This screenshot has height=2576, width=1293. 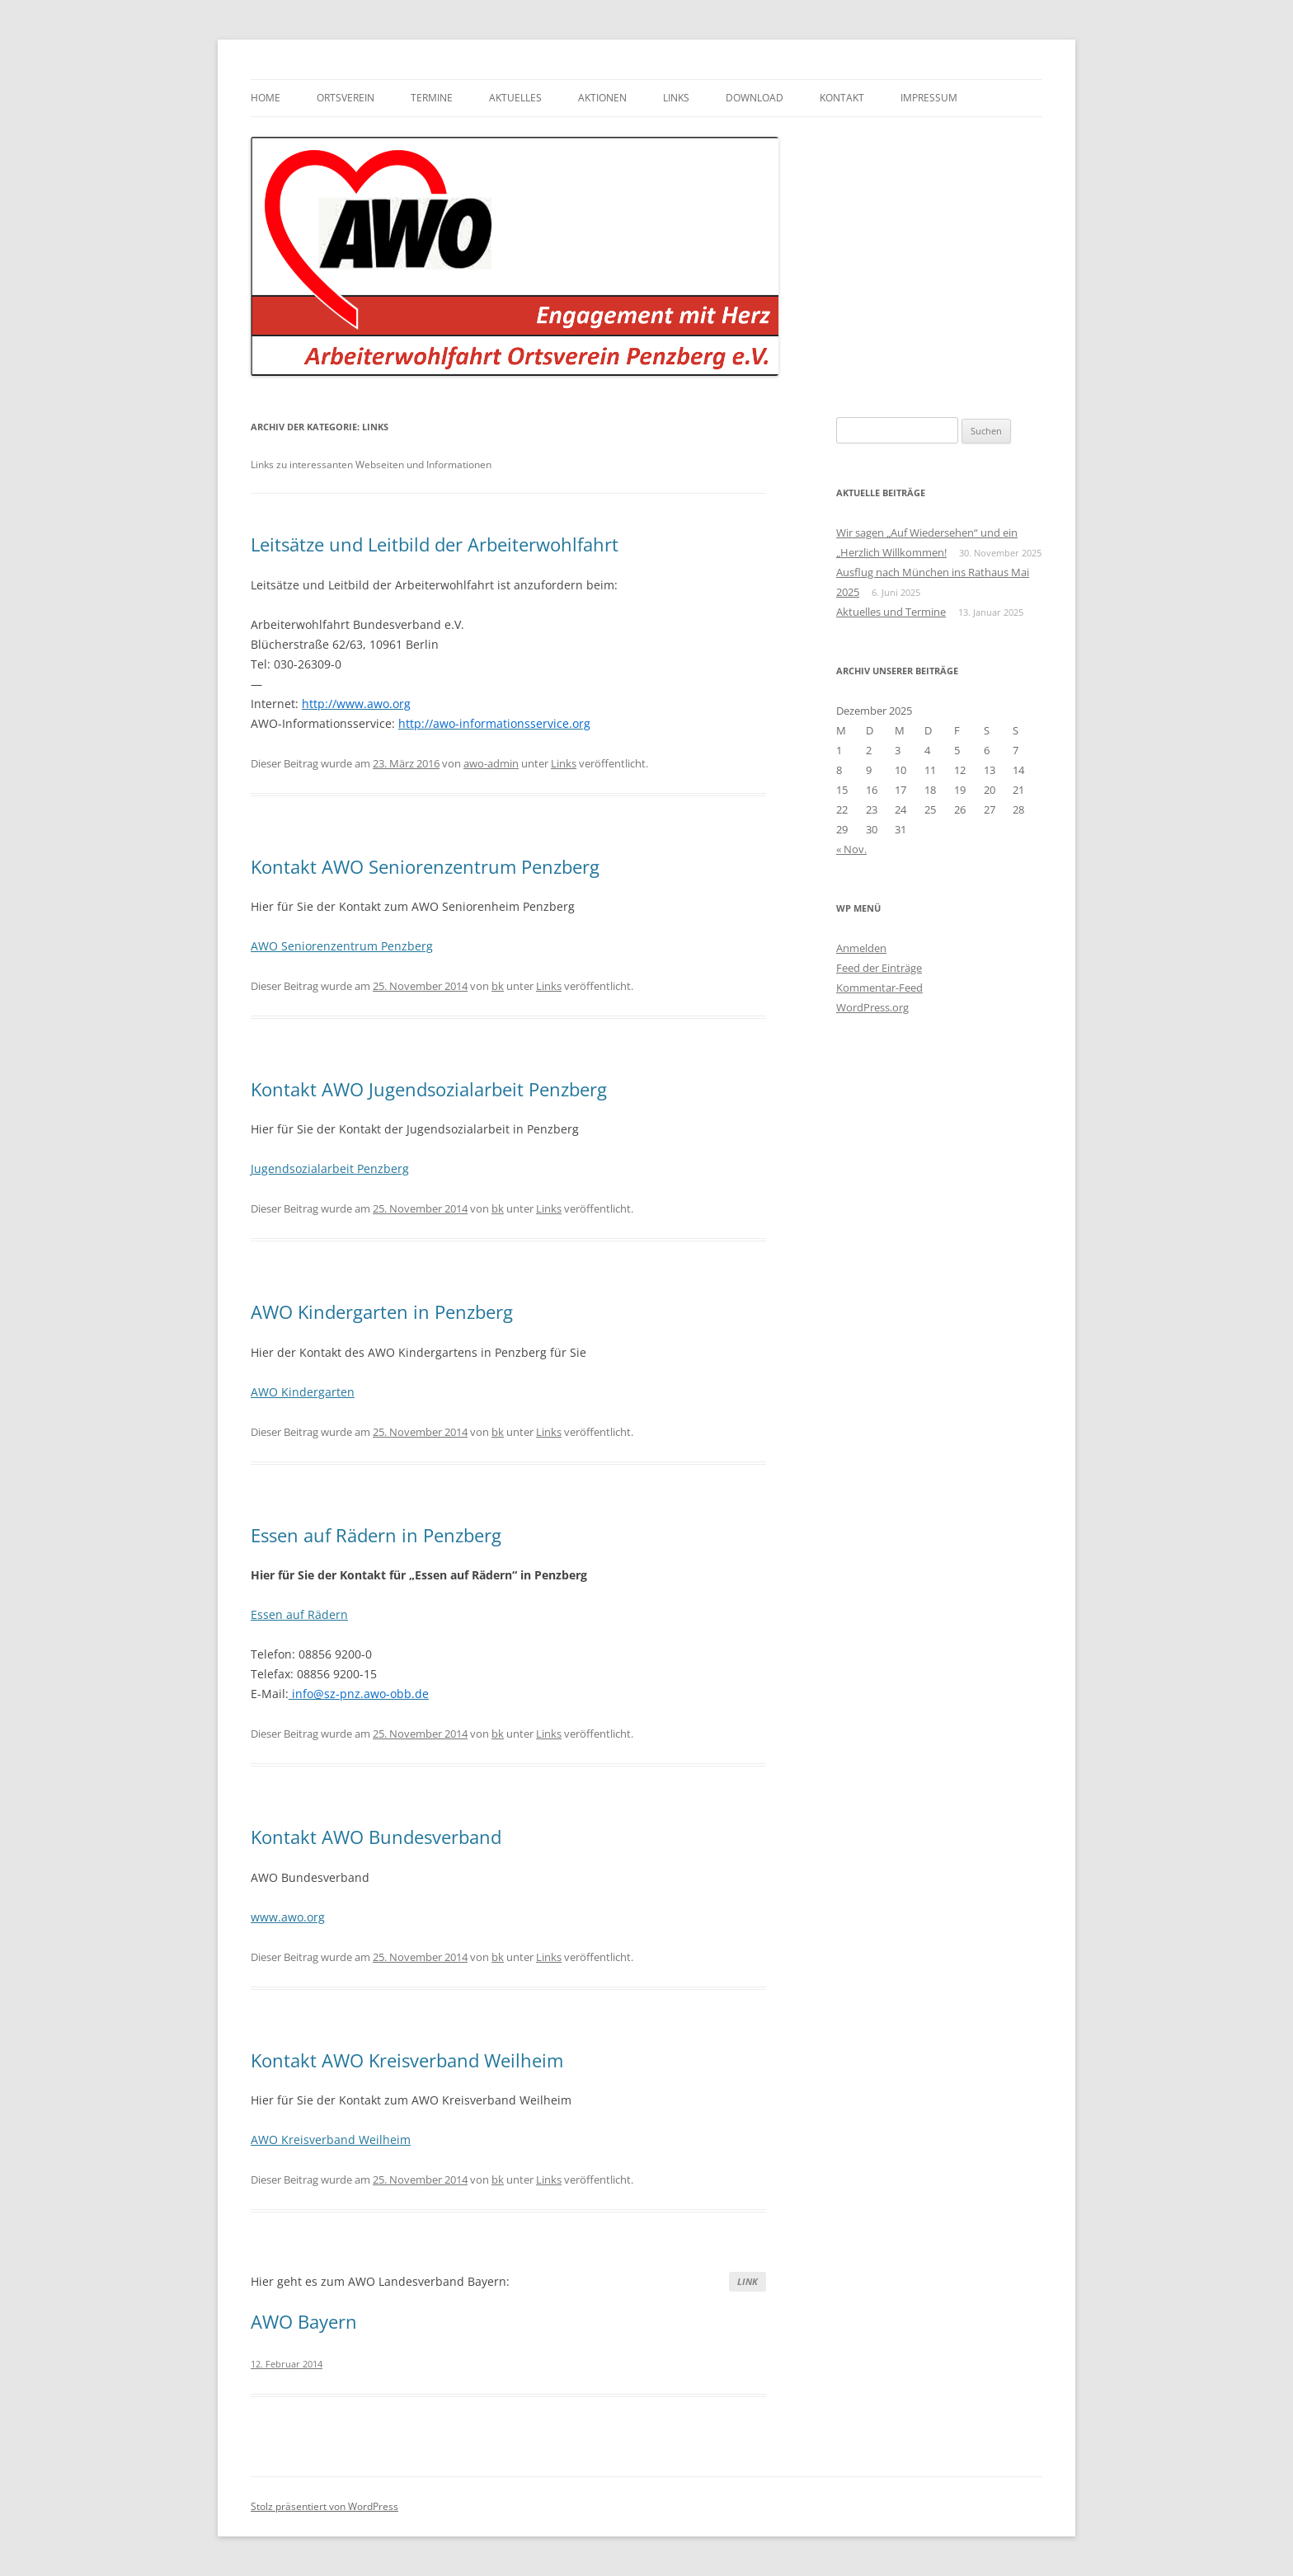 I want to click on Essen auf Rädern, so click(x=299, y=1614).